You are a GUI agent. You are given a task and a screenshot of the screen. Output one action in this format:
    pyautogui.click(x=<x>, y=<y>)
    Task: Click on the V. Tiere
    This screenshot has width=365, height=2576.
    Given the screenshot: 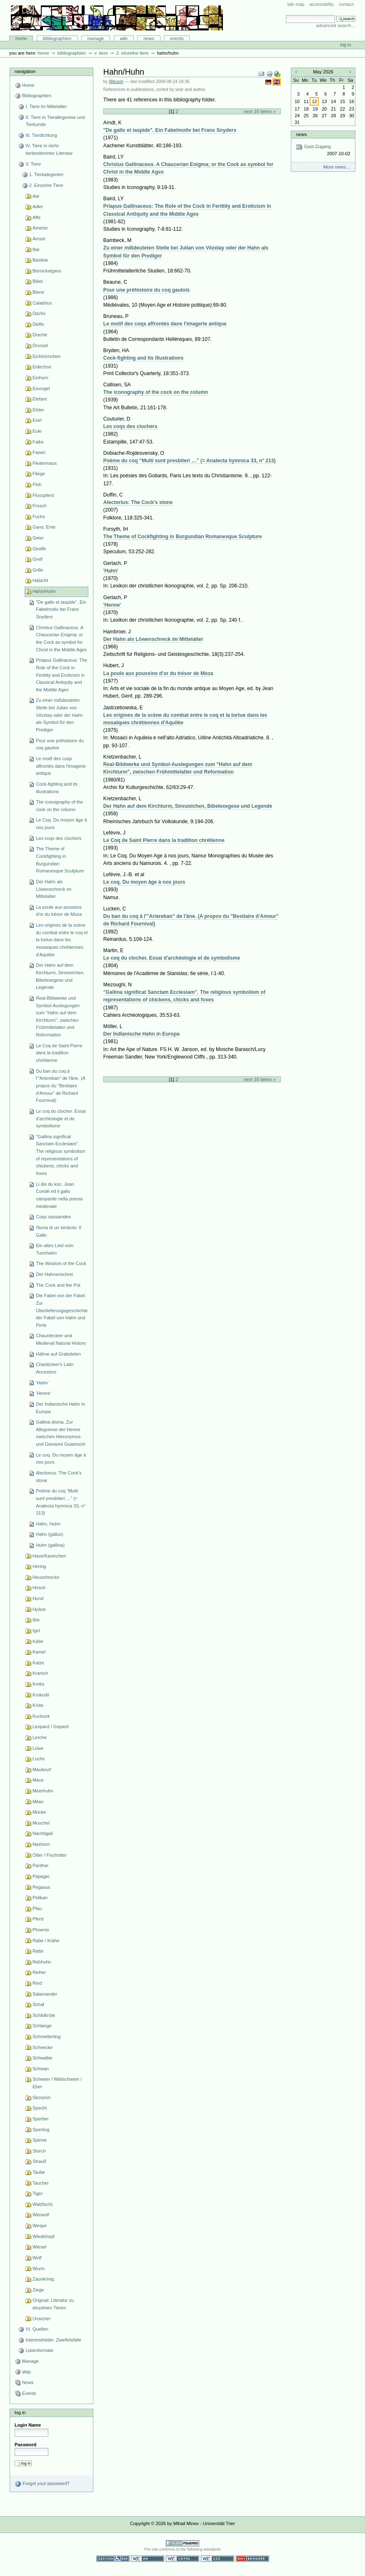 What is the action you would take?
    pyautogui.click(x=101, y=52)
    